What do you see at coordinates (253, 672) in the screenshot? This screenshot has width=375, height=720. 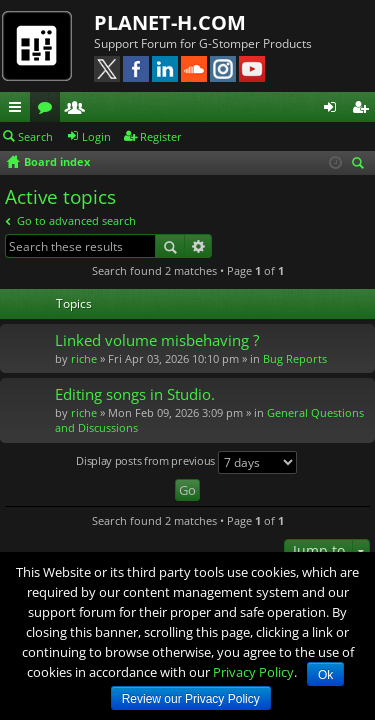 I see `Privacy Policy` at bounding box center [253, 672].